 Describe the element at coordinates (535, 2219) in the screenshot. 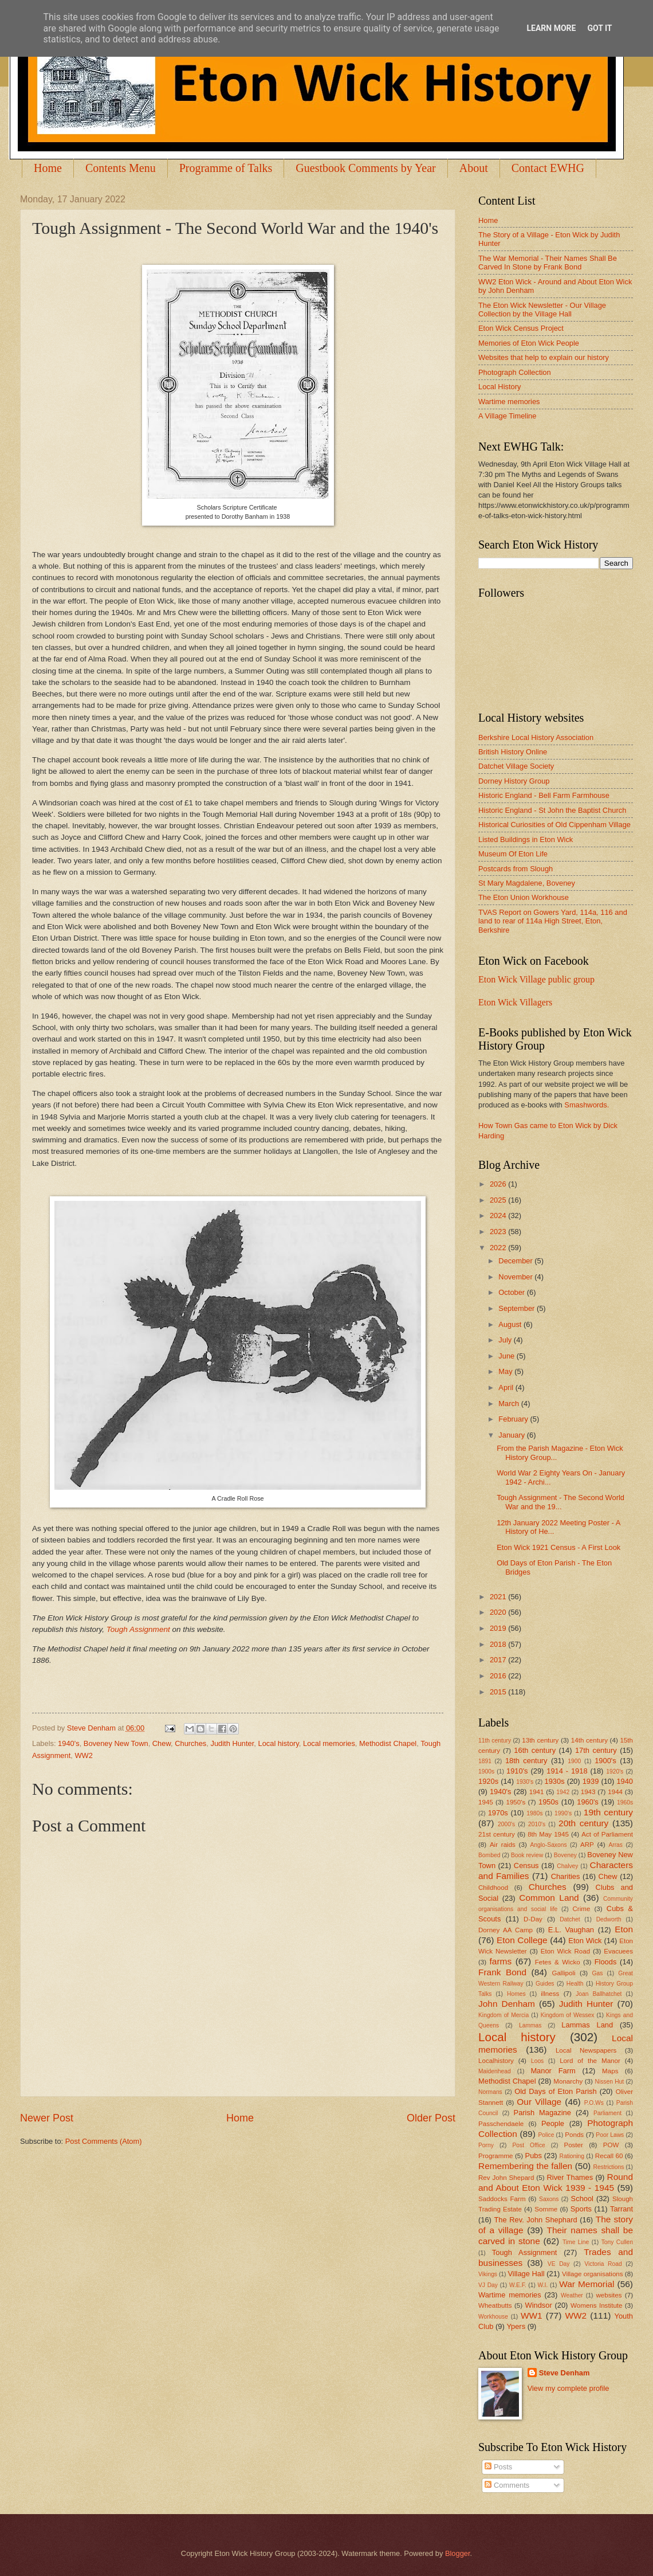

I see `The Rev. John Shephard` at that location.